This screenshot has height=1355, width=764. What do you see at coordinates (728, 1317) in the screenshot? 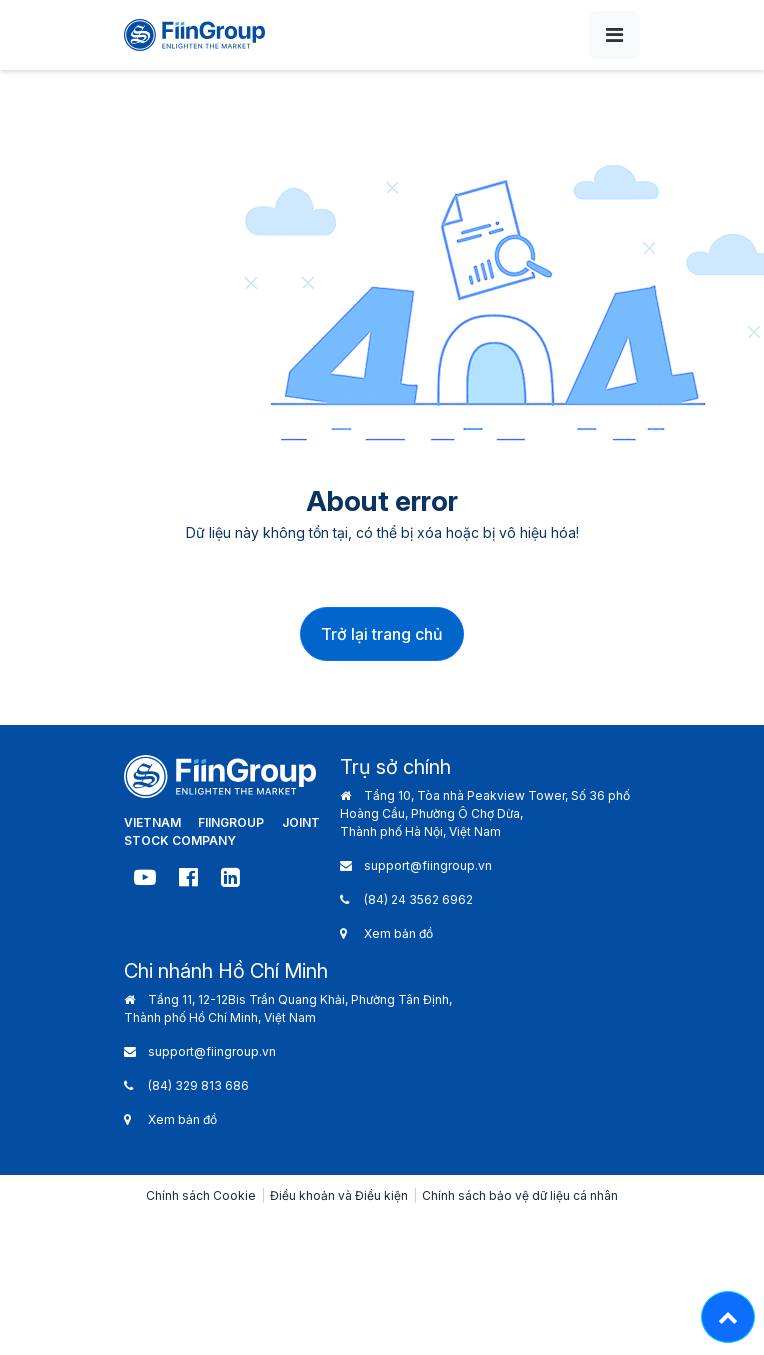
I see `[Lên đầu trang - Move top]` at bounding box center [728, 1317].